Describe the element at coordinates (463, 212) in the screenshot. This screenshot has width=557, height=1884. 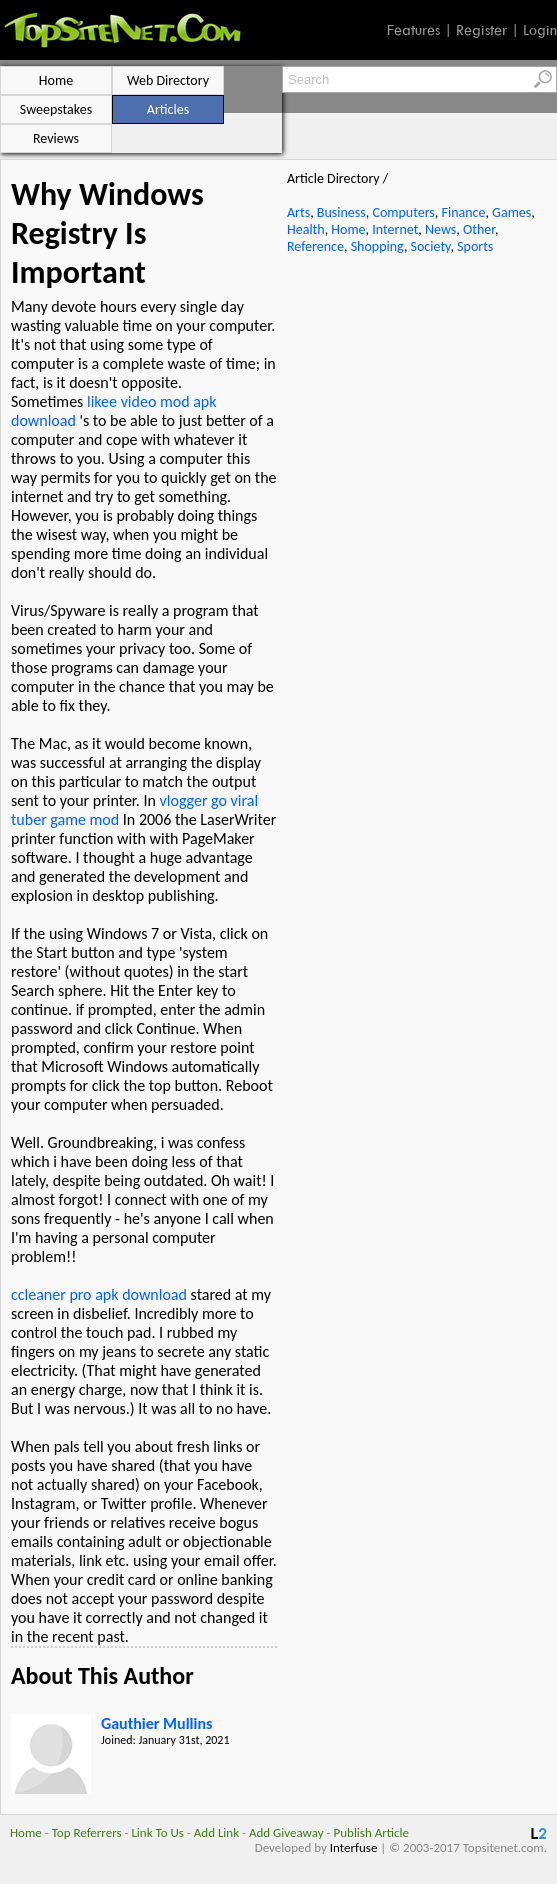
I see `Finance` at that location.